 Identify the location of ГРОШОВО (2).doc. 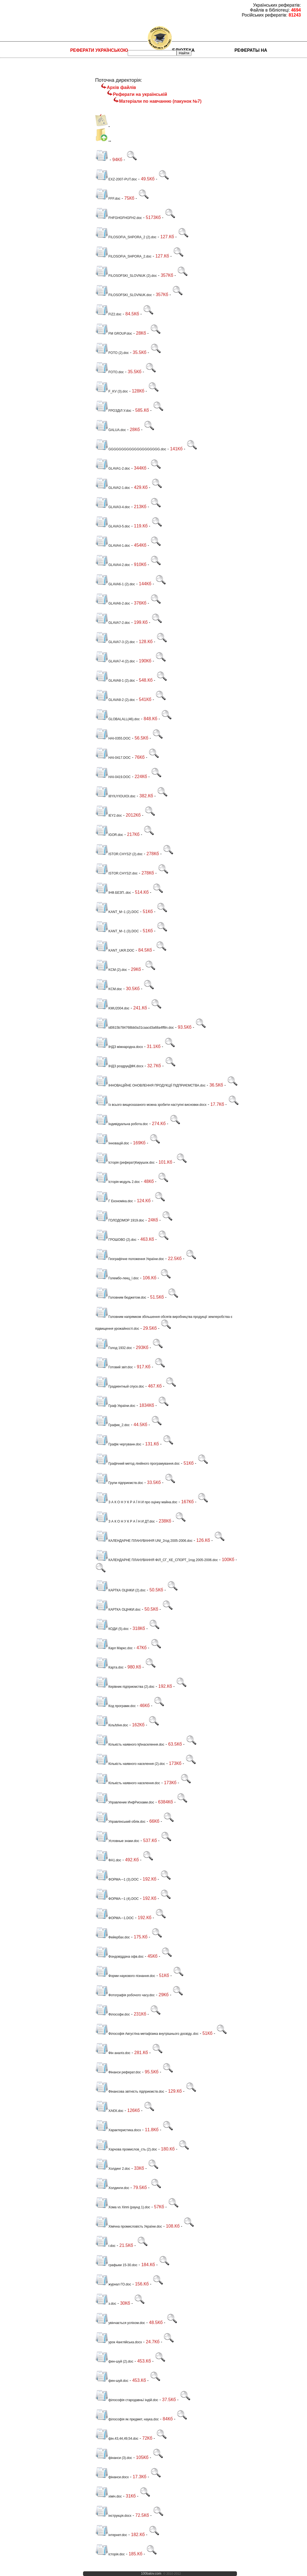
(116, 1240).